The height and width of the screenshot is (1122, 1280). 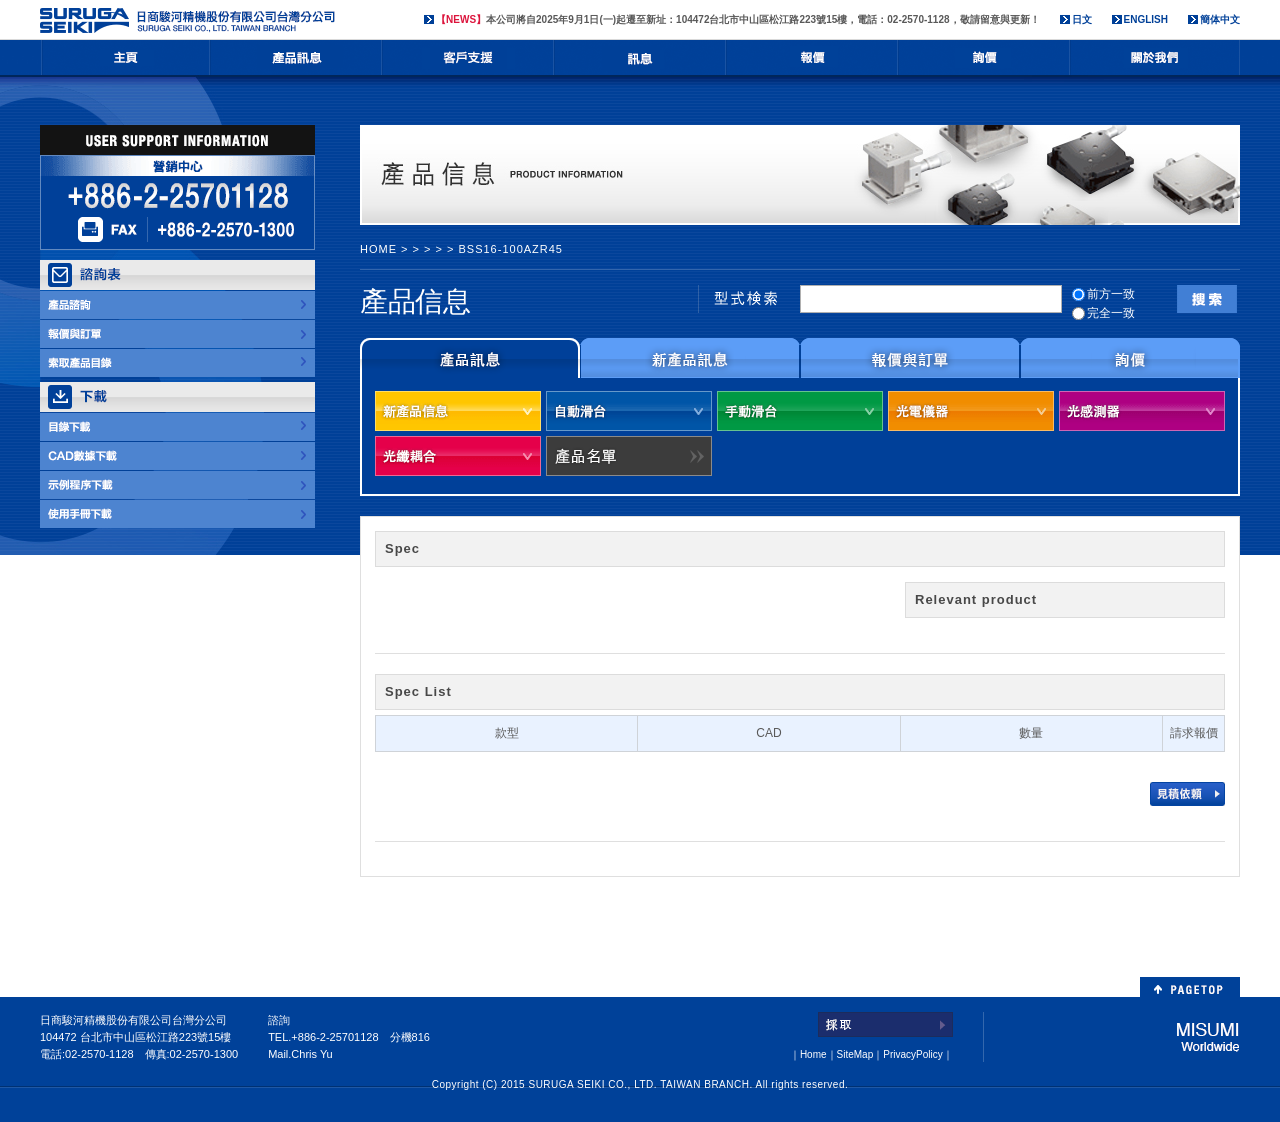 I want to click on お問合せについて, so click(x=1130, y=358).